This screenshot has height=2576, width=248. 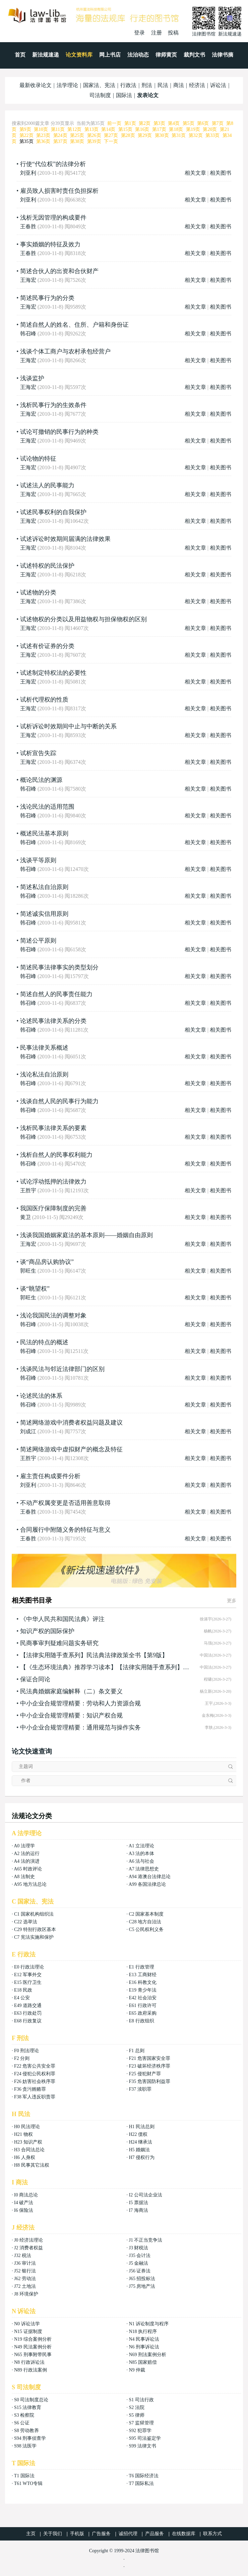 What do you see at coordinates (28, 2331) in the screenshot?
I see `N15 证据制度` at bounding box center [28, 2331].